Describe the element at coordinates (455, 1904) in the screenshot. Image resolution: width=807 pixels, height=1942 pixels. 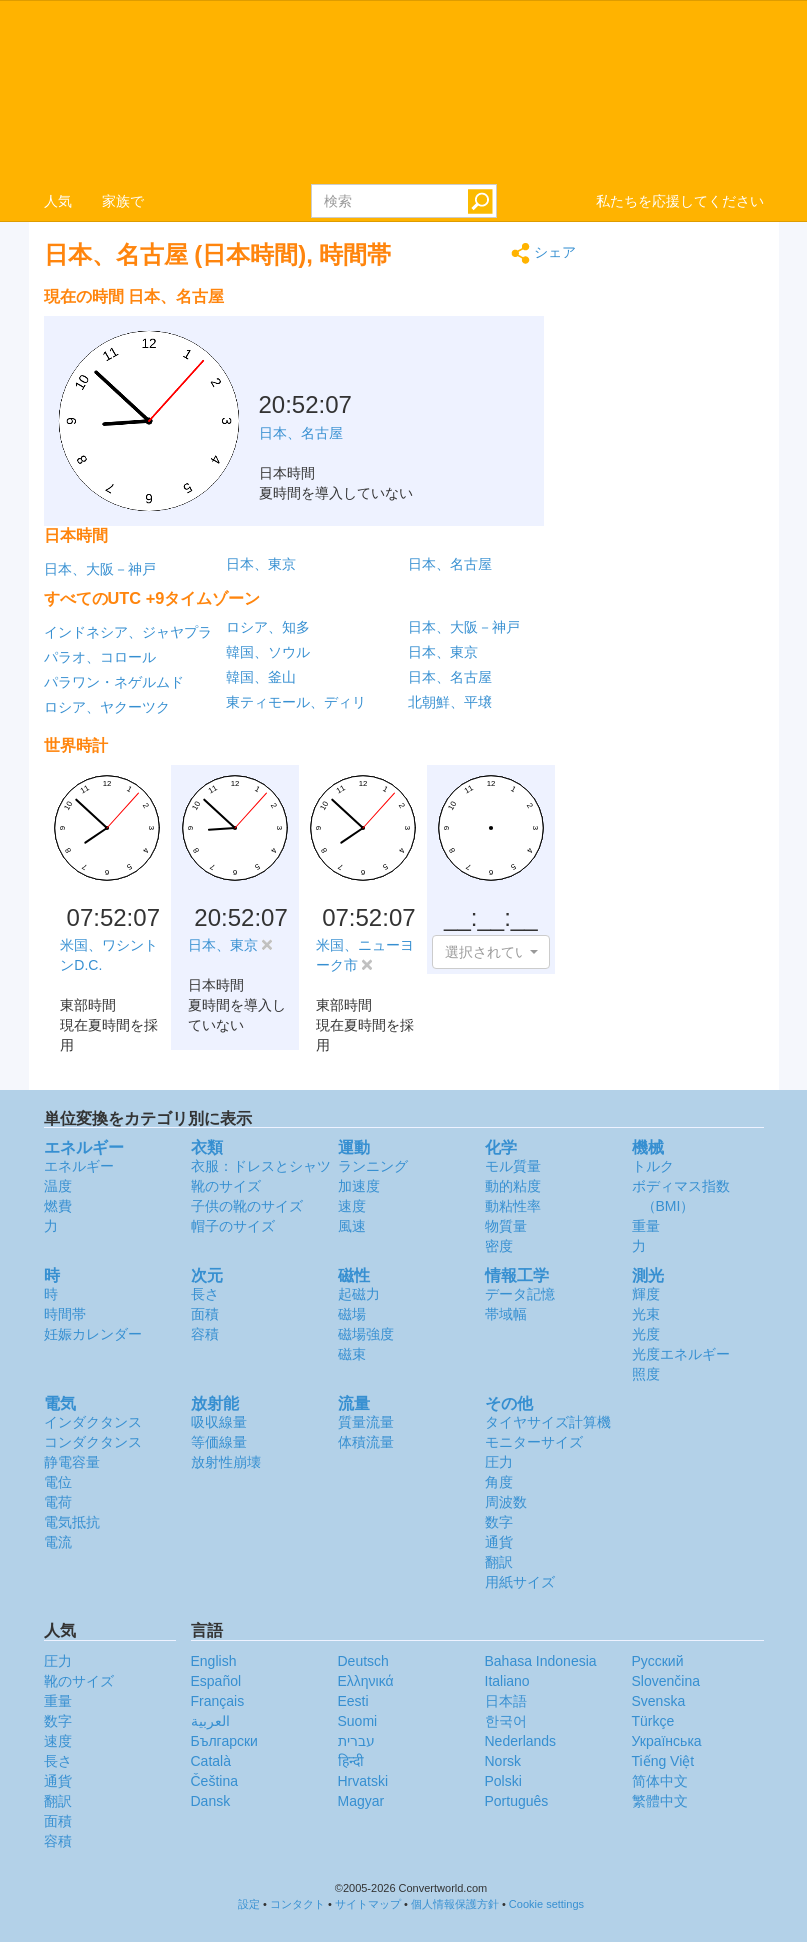
I see `個人情報保護方針` at that location.